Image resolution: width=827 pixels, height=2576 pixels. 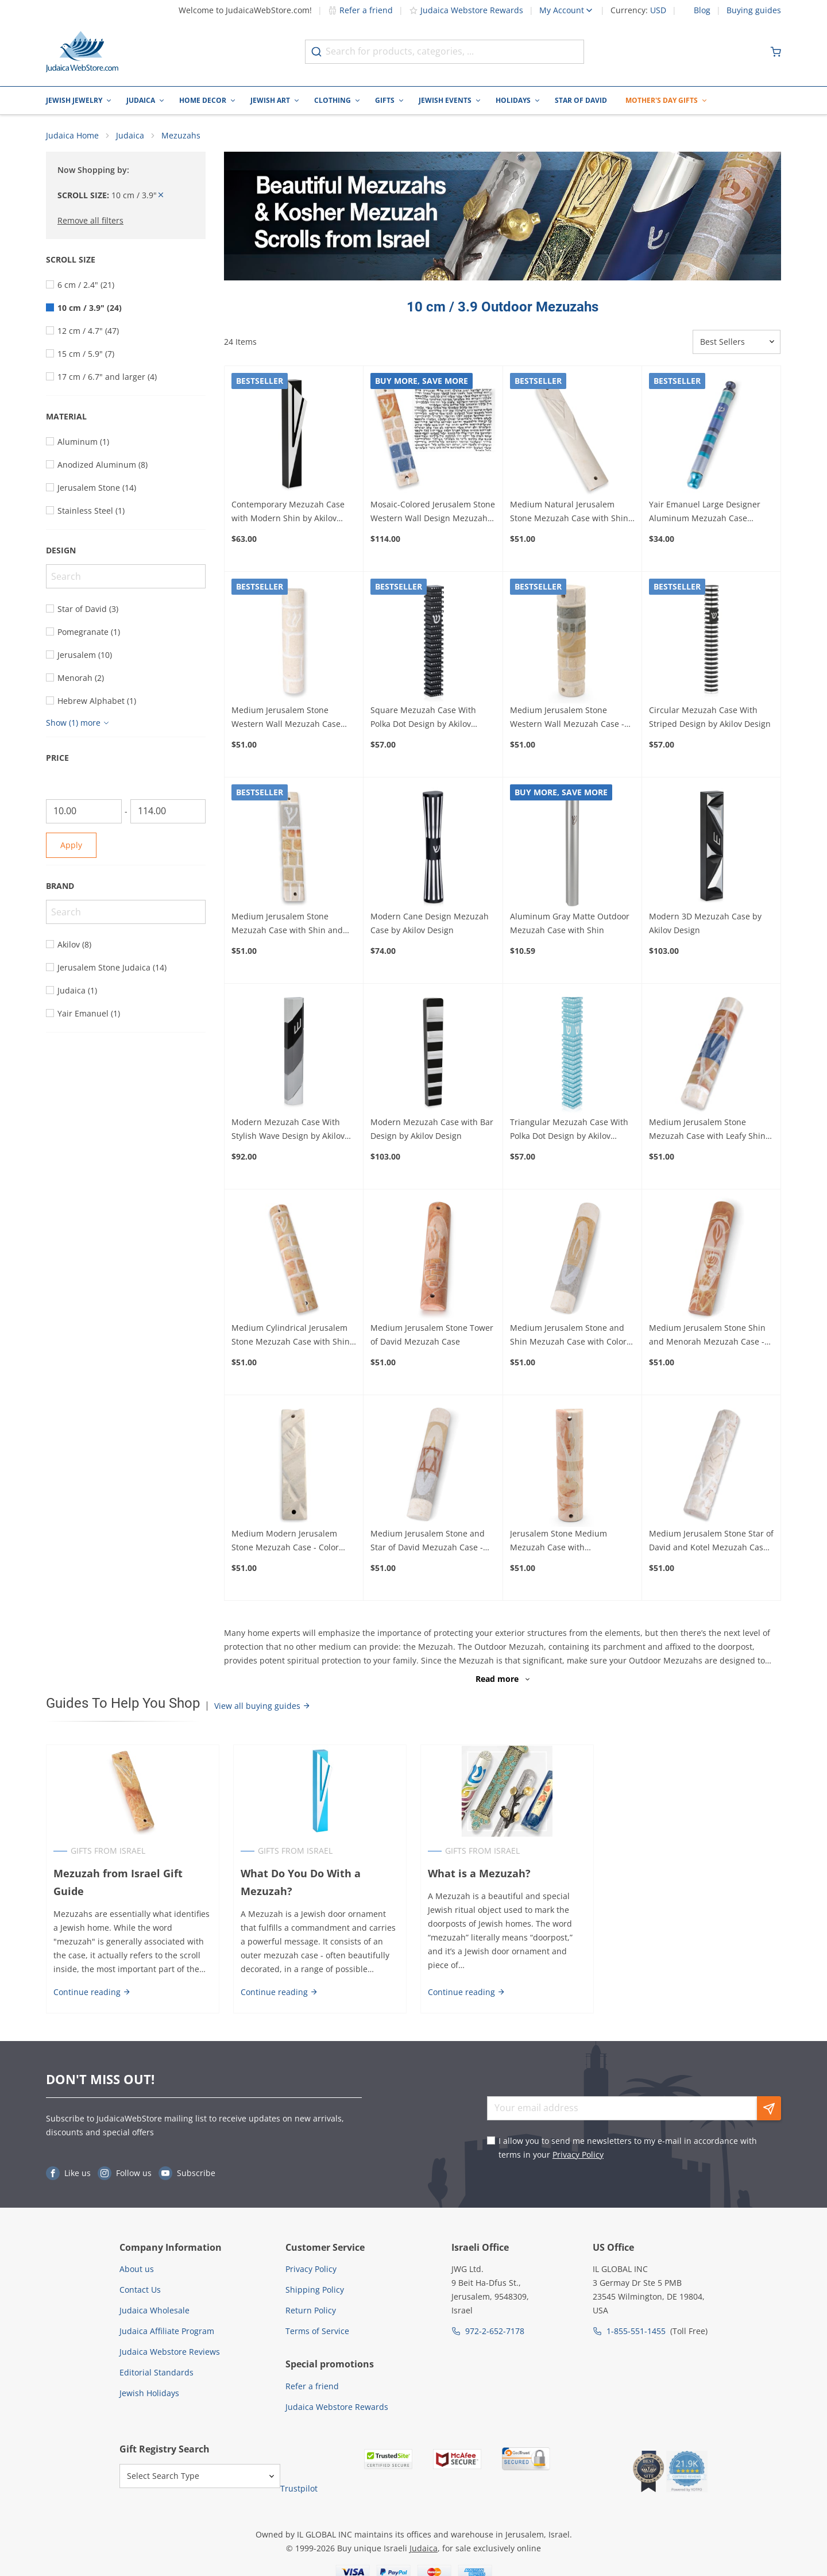 I want to click on Gifts, so click(x=385, y=100).